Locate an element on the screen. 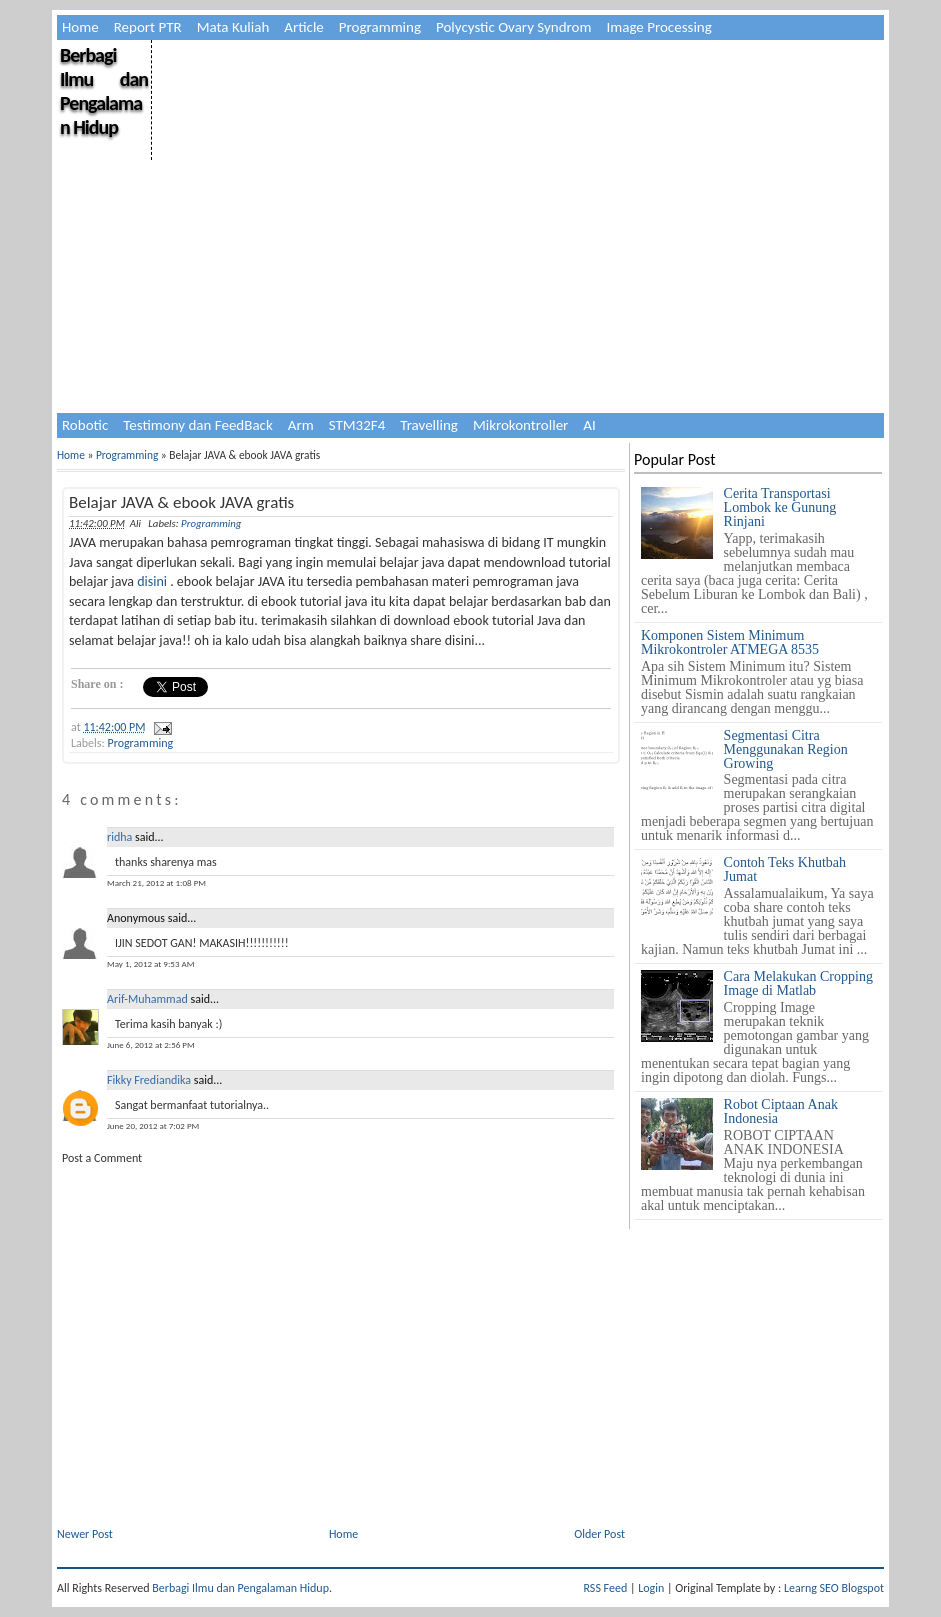 This screenshot has height=1617, width=941. March 21, 2012 at 1:08 PM is located at coordinates (156, 882).